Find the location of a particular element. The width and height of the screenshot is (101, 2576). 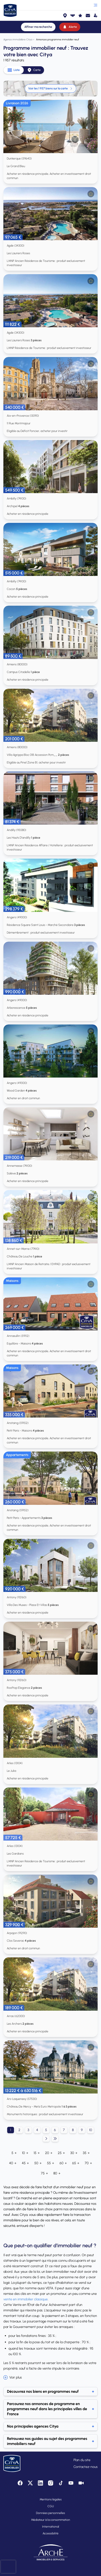

60 + is located at coordinates (63, 2163).